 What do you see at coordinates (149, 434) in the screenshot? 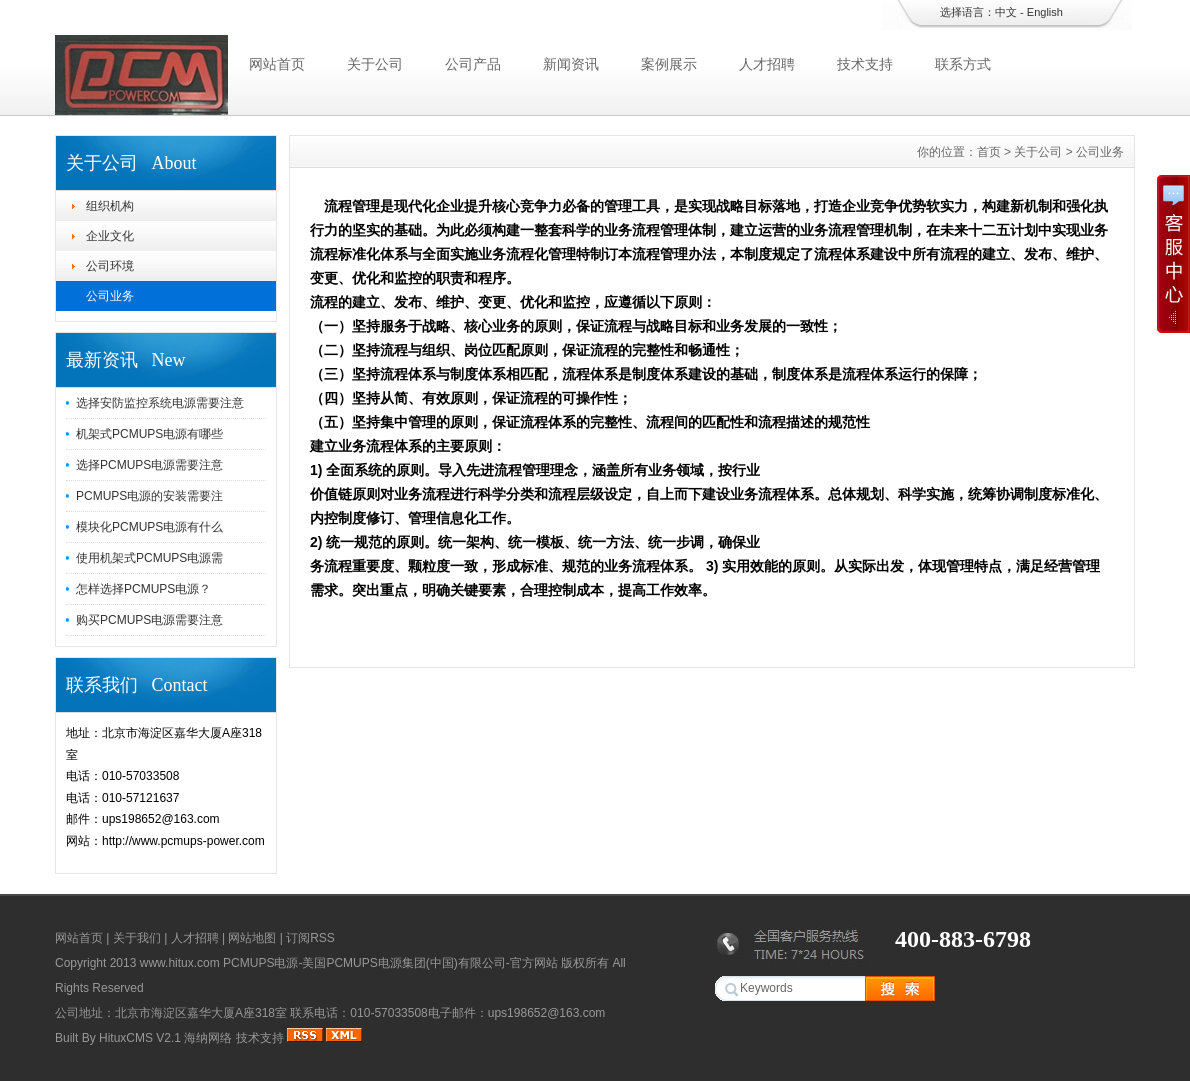
I see `机架式PCMUPS电源有哪些` at bounding box center [149, 434].